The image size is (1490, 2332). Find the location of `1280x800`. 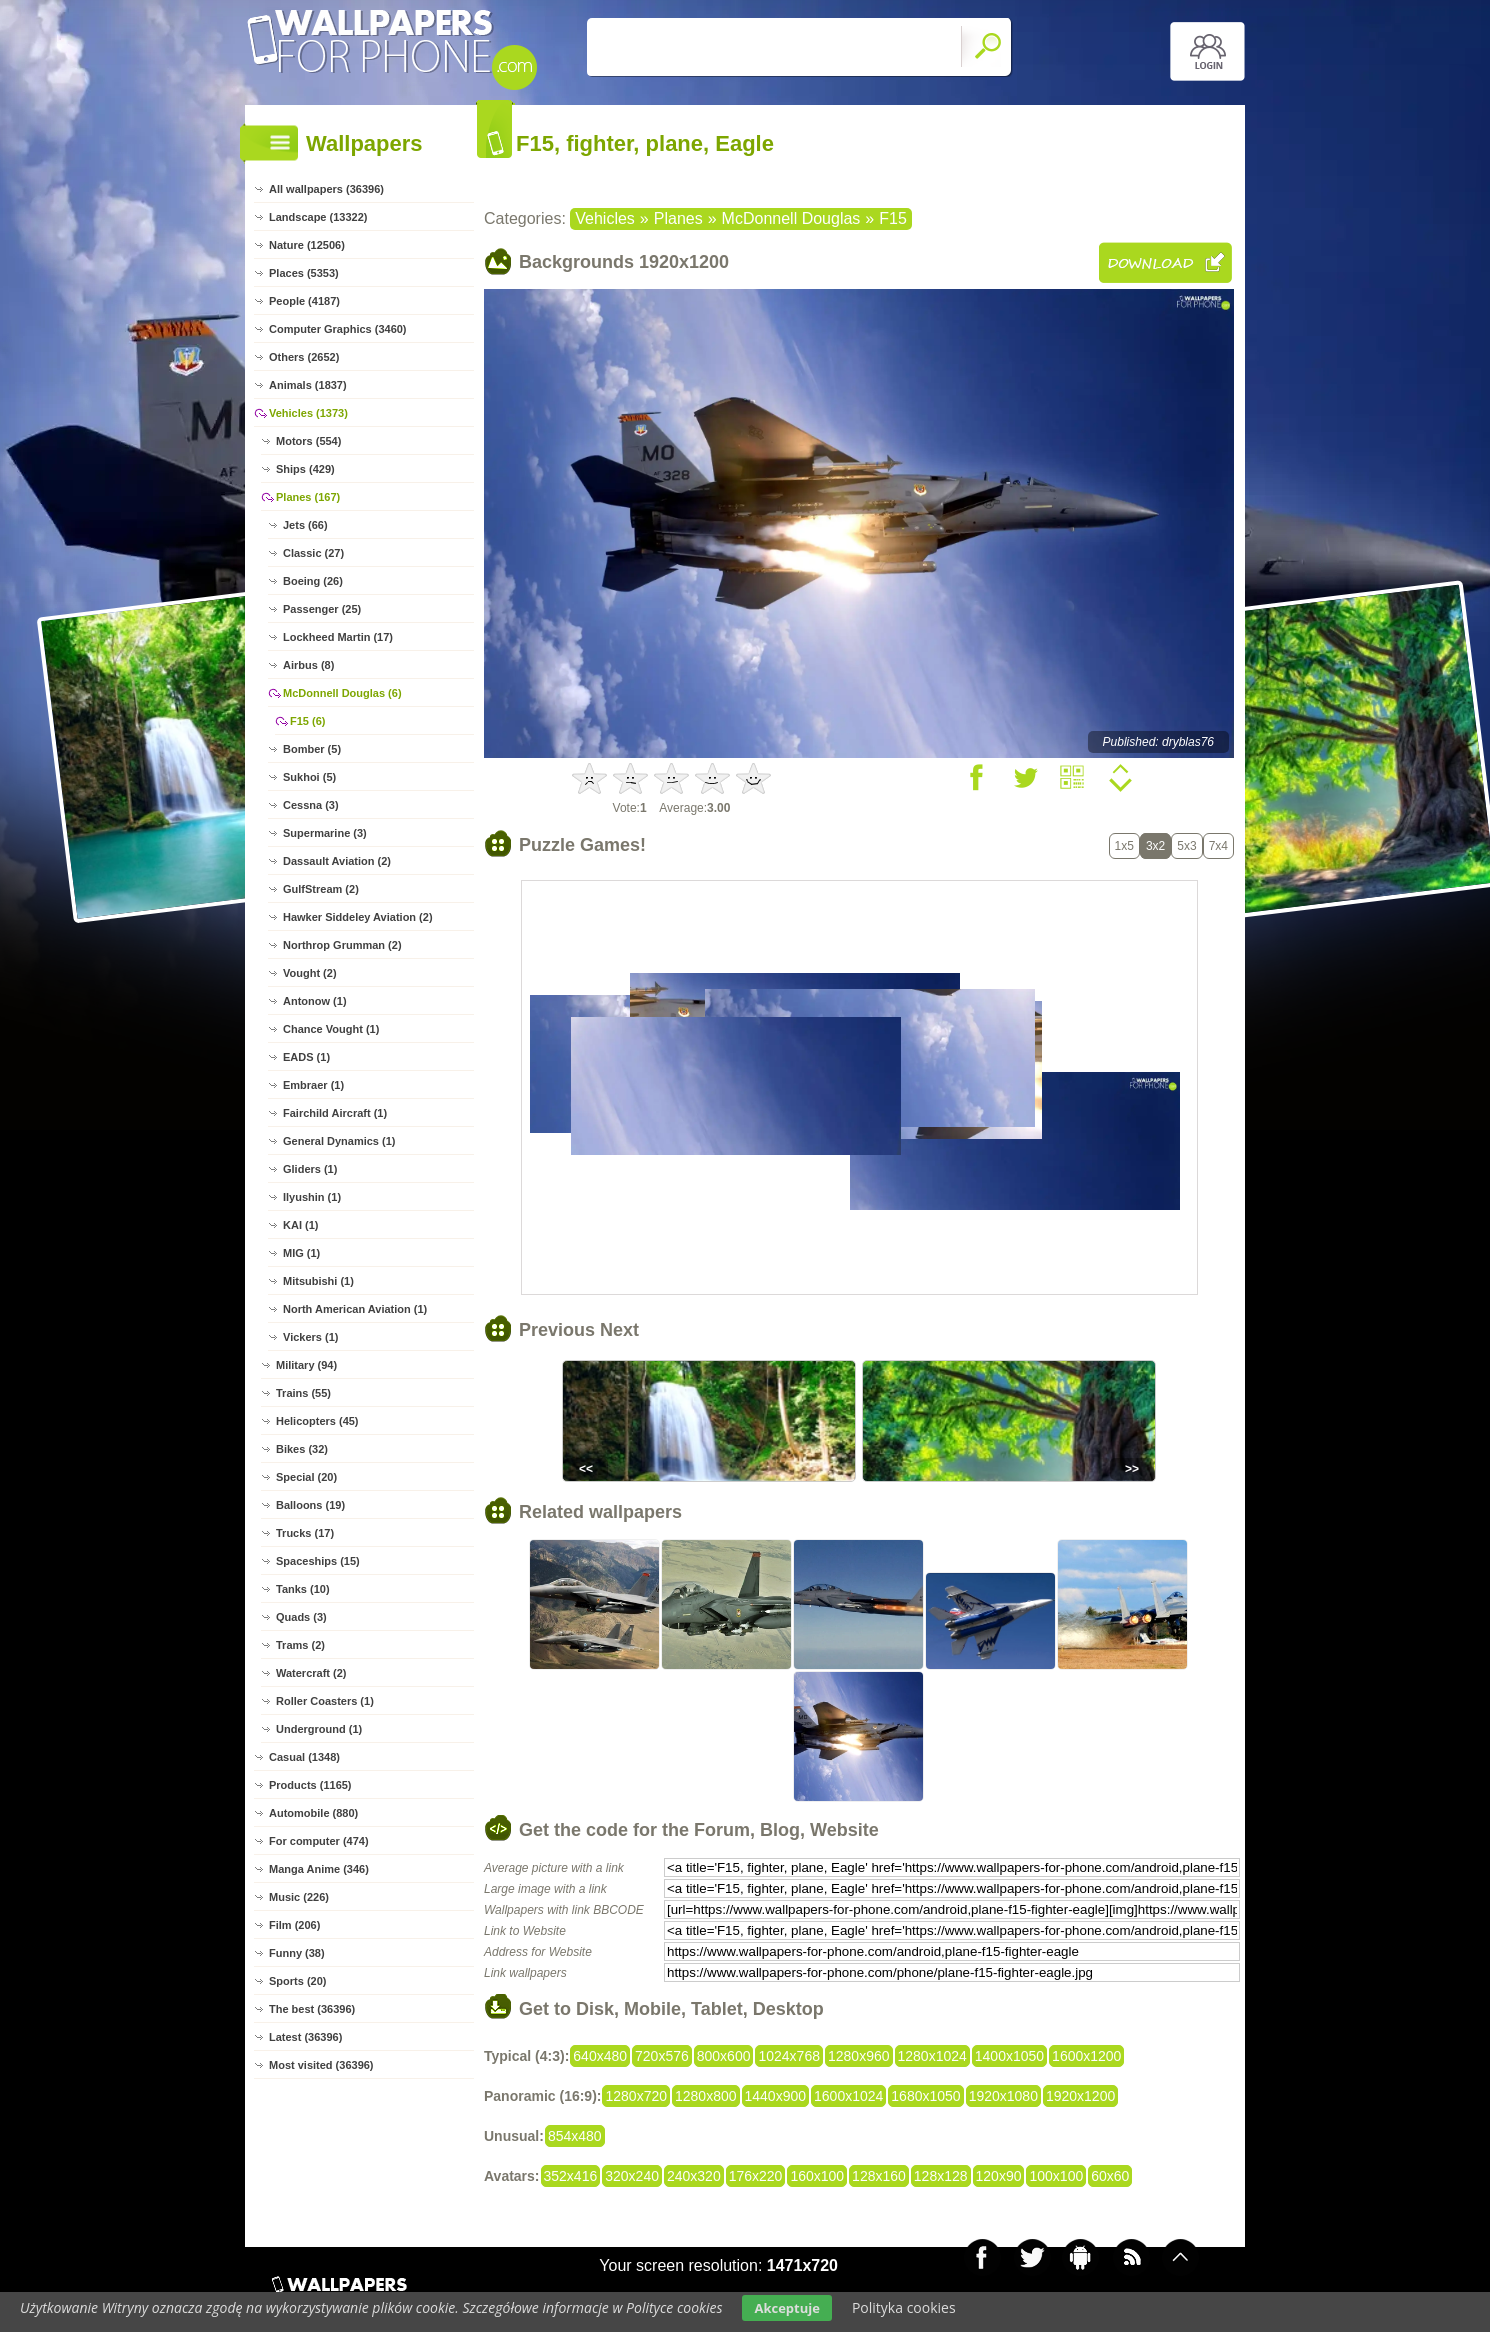

1280x800 is located at coordinates (706, 2096).